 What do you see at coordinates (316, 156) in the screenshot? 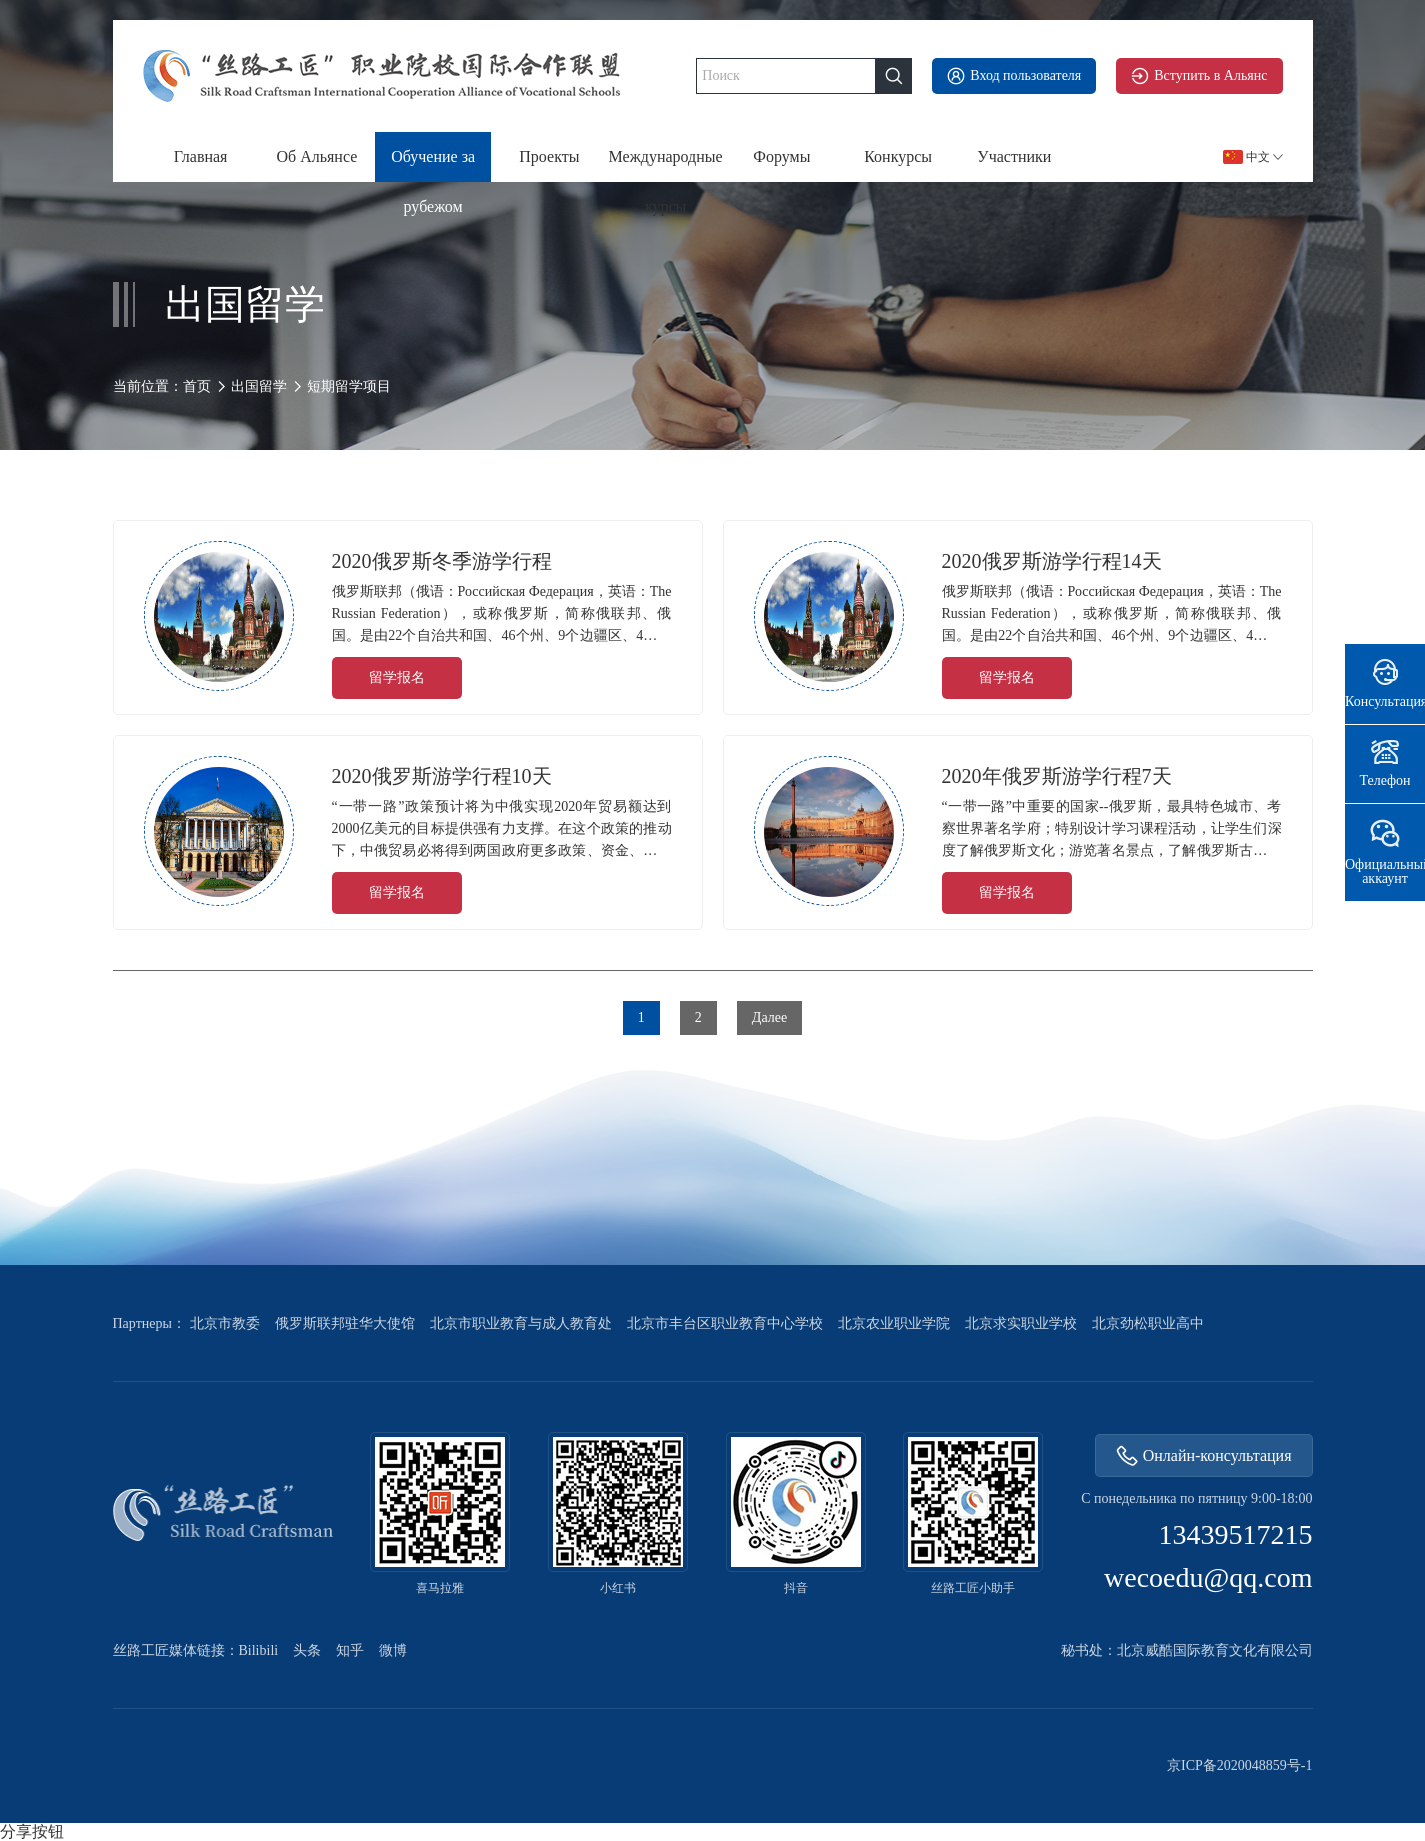
I see `Об Альянсе` at bounding box center [316, 156].